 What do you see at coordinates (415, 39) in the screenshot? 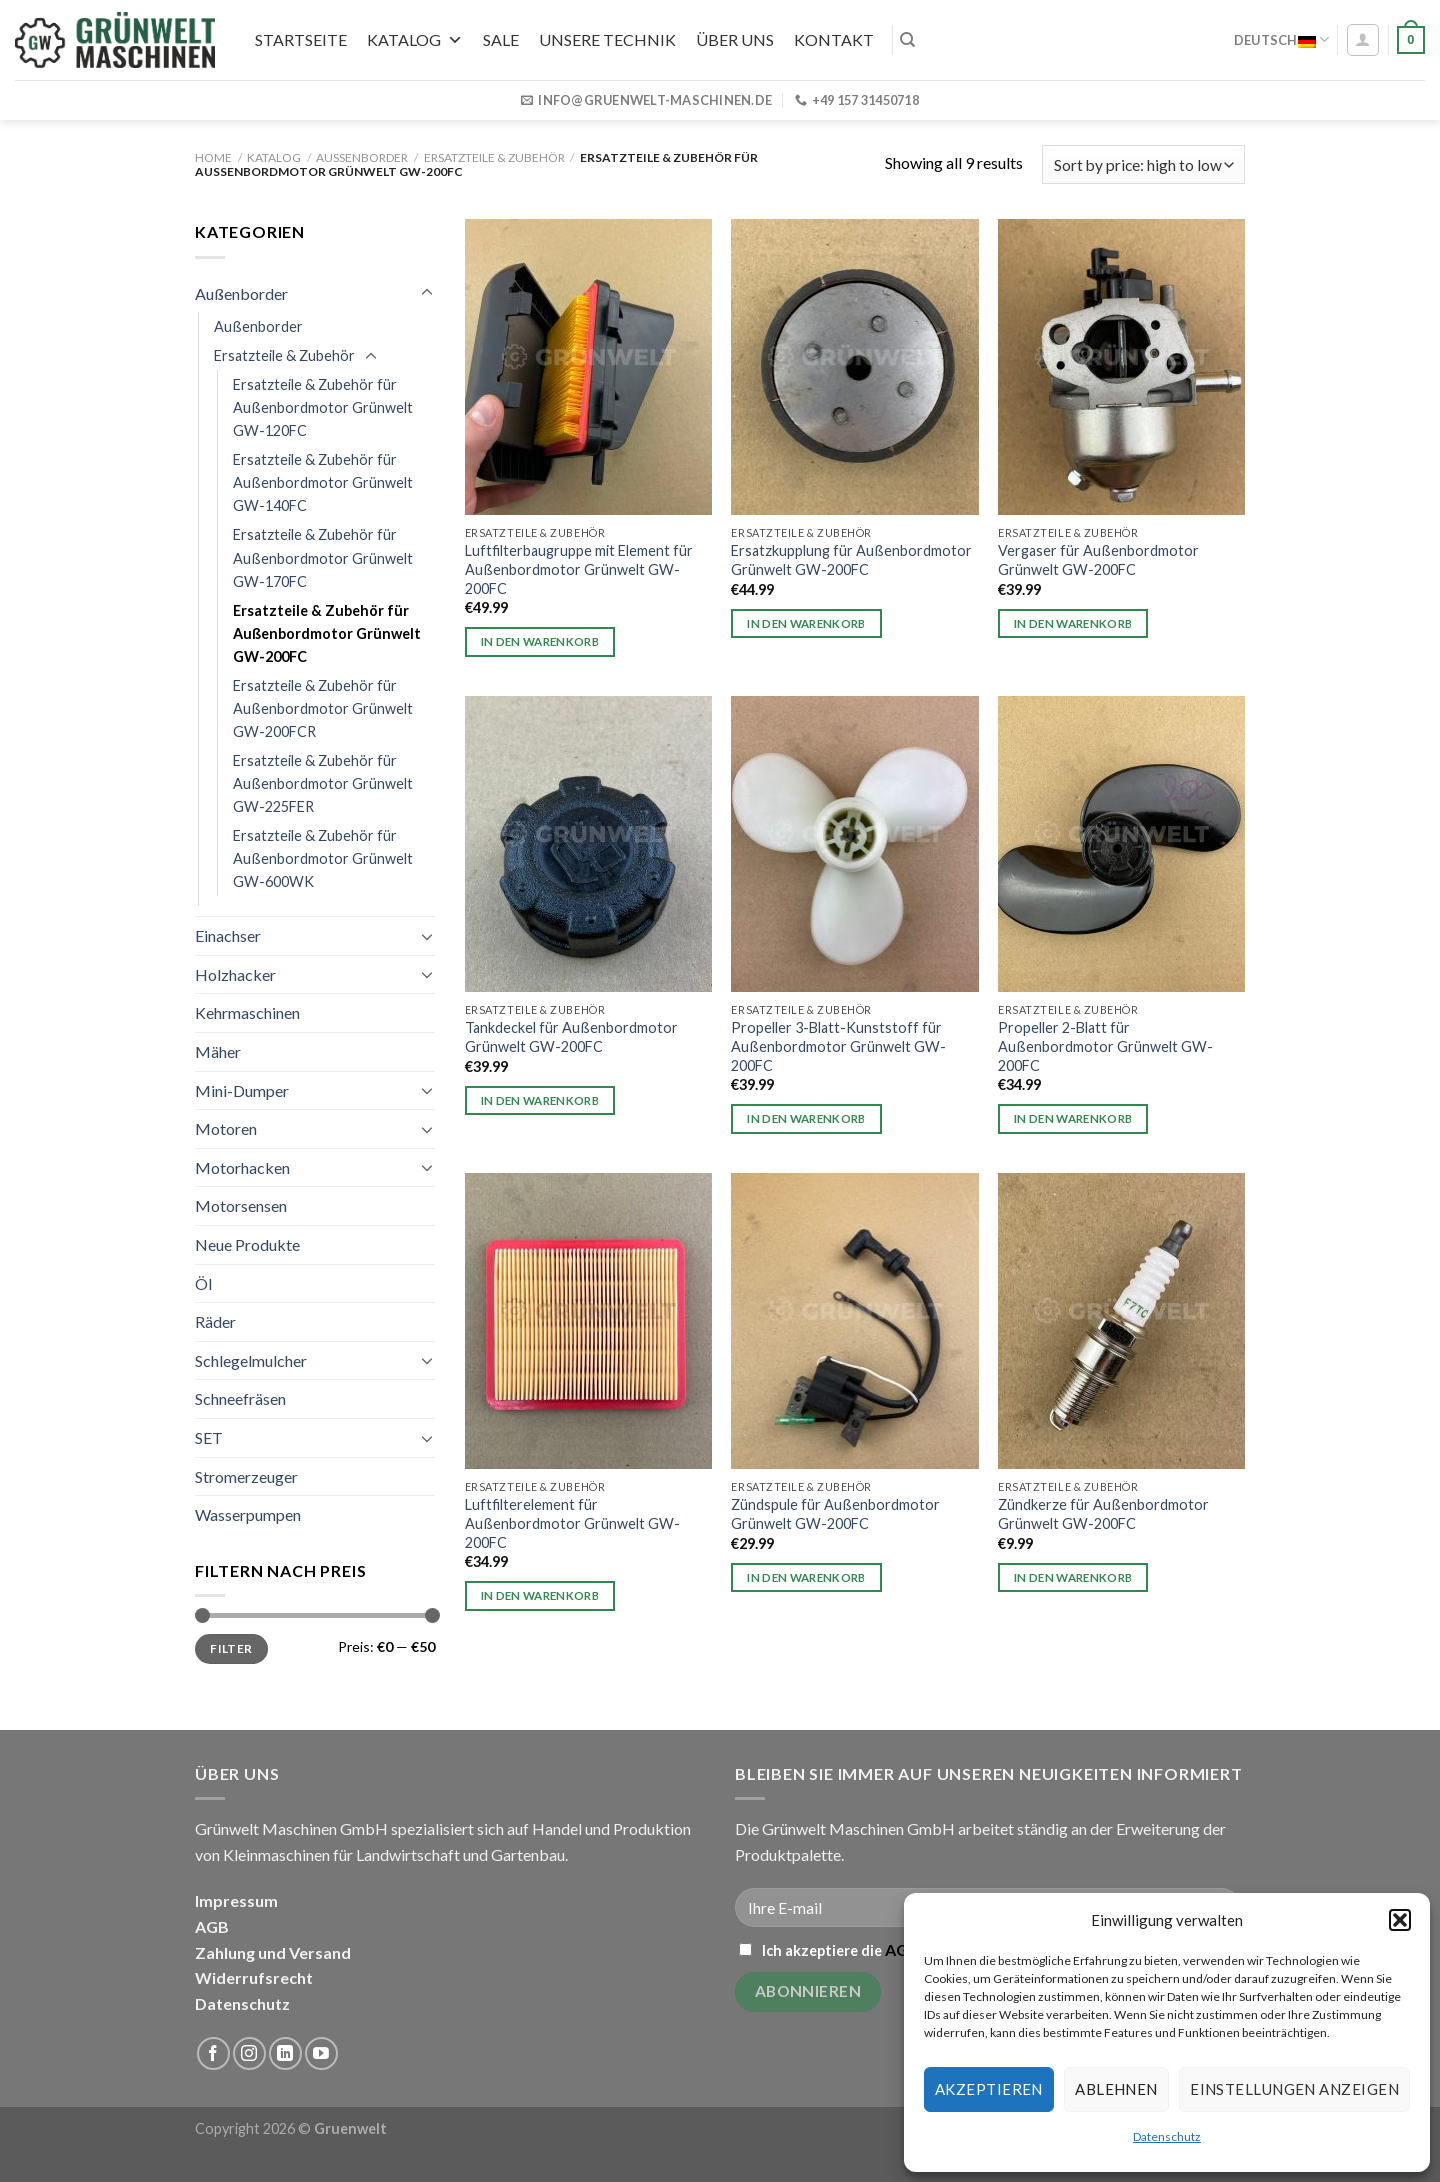
I see `Katalog` at bounding box center [415, 39].